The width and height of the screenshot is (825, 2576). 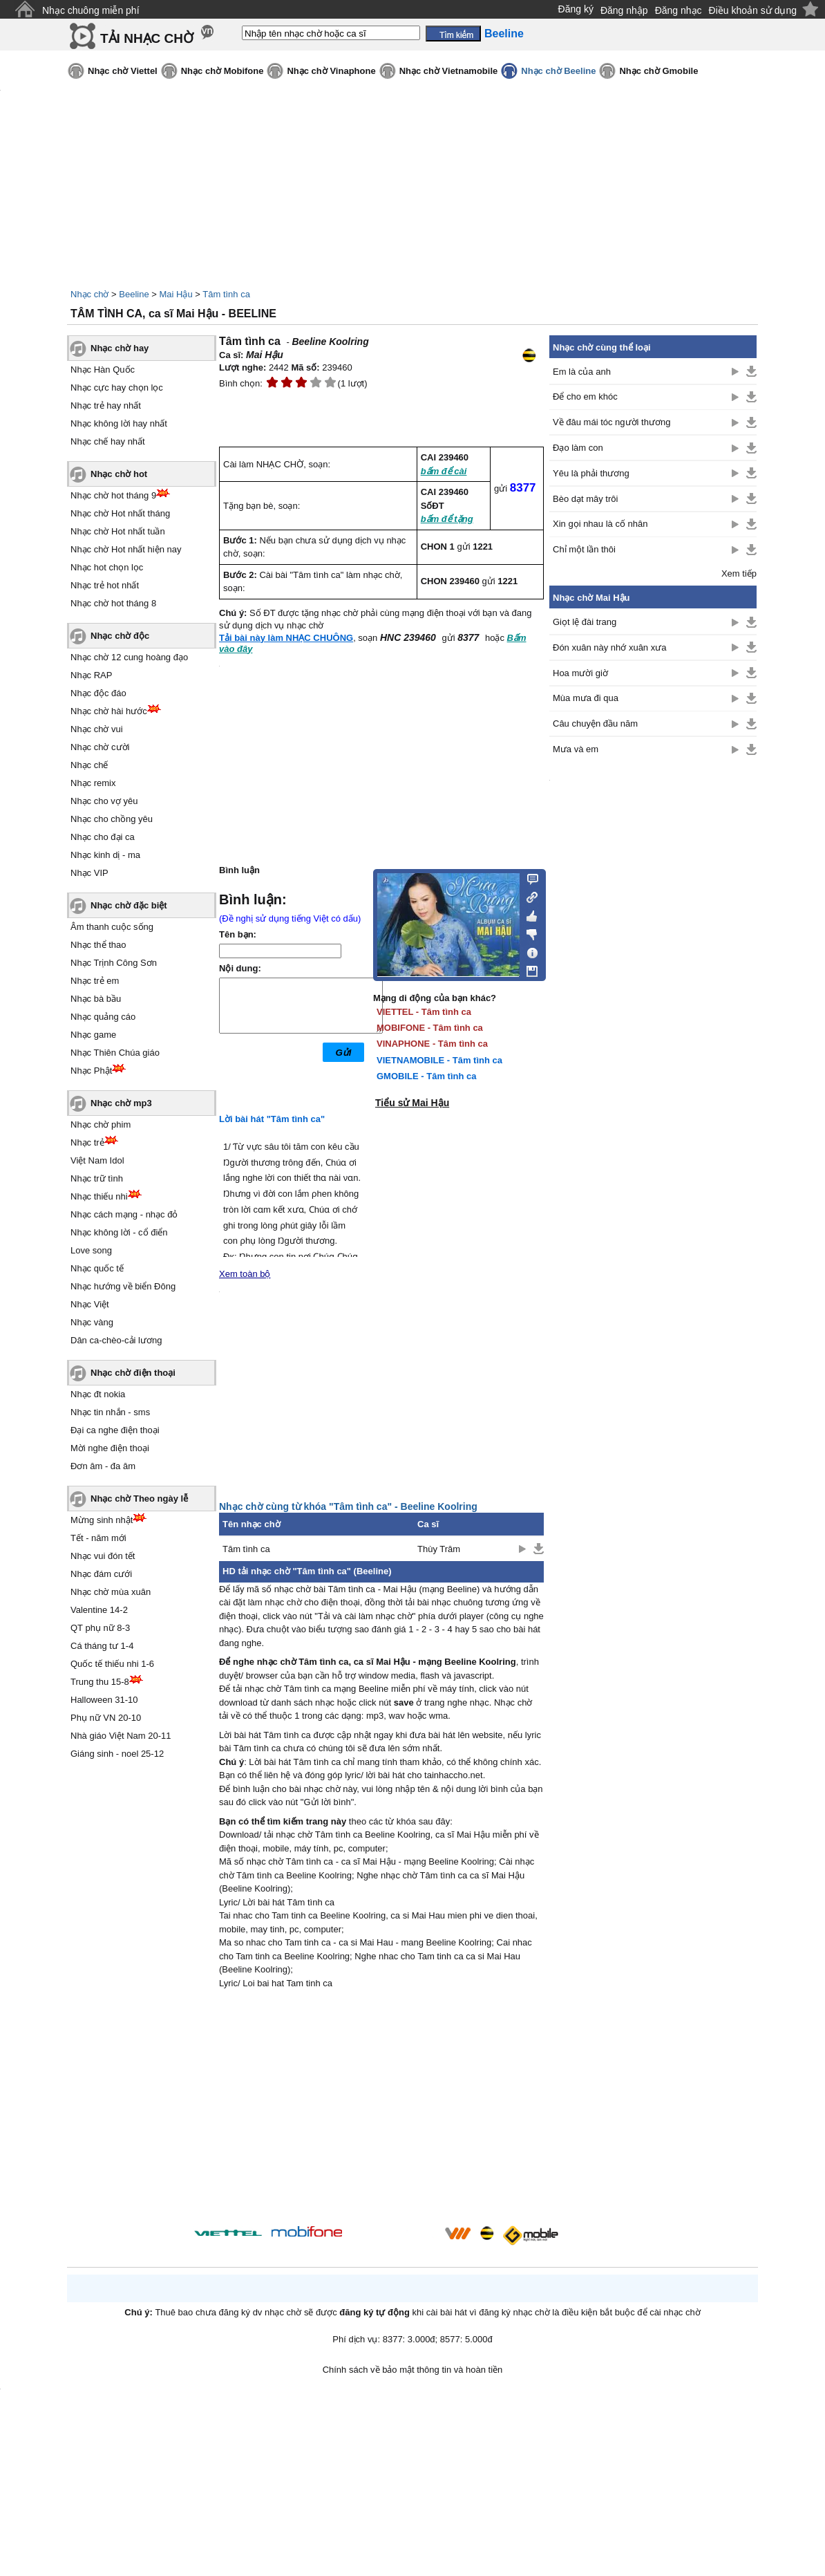 I want to click on GMOBILE - Tâm tình ca, so click(x=426, y=1076).